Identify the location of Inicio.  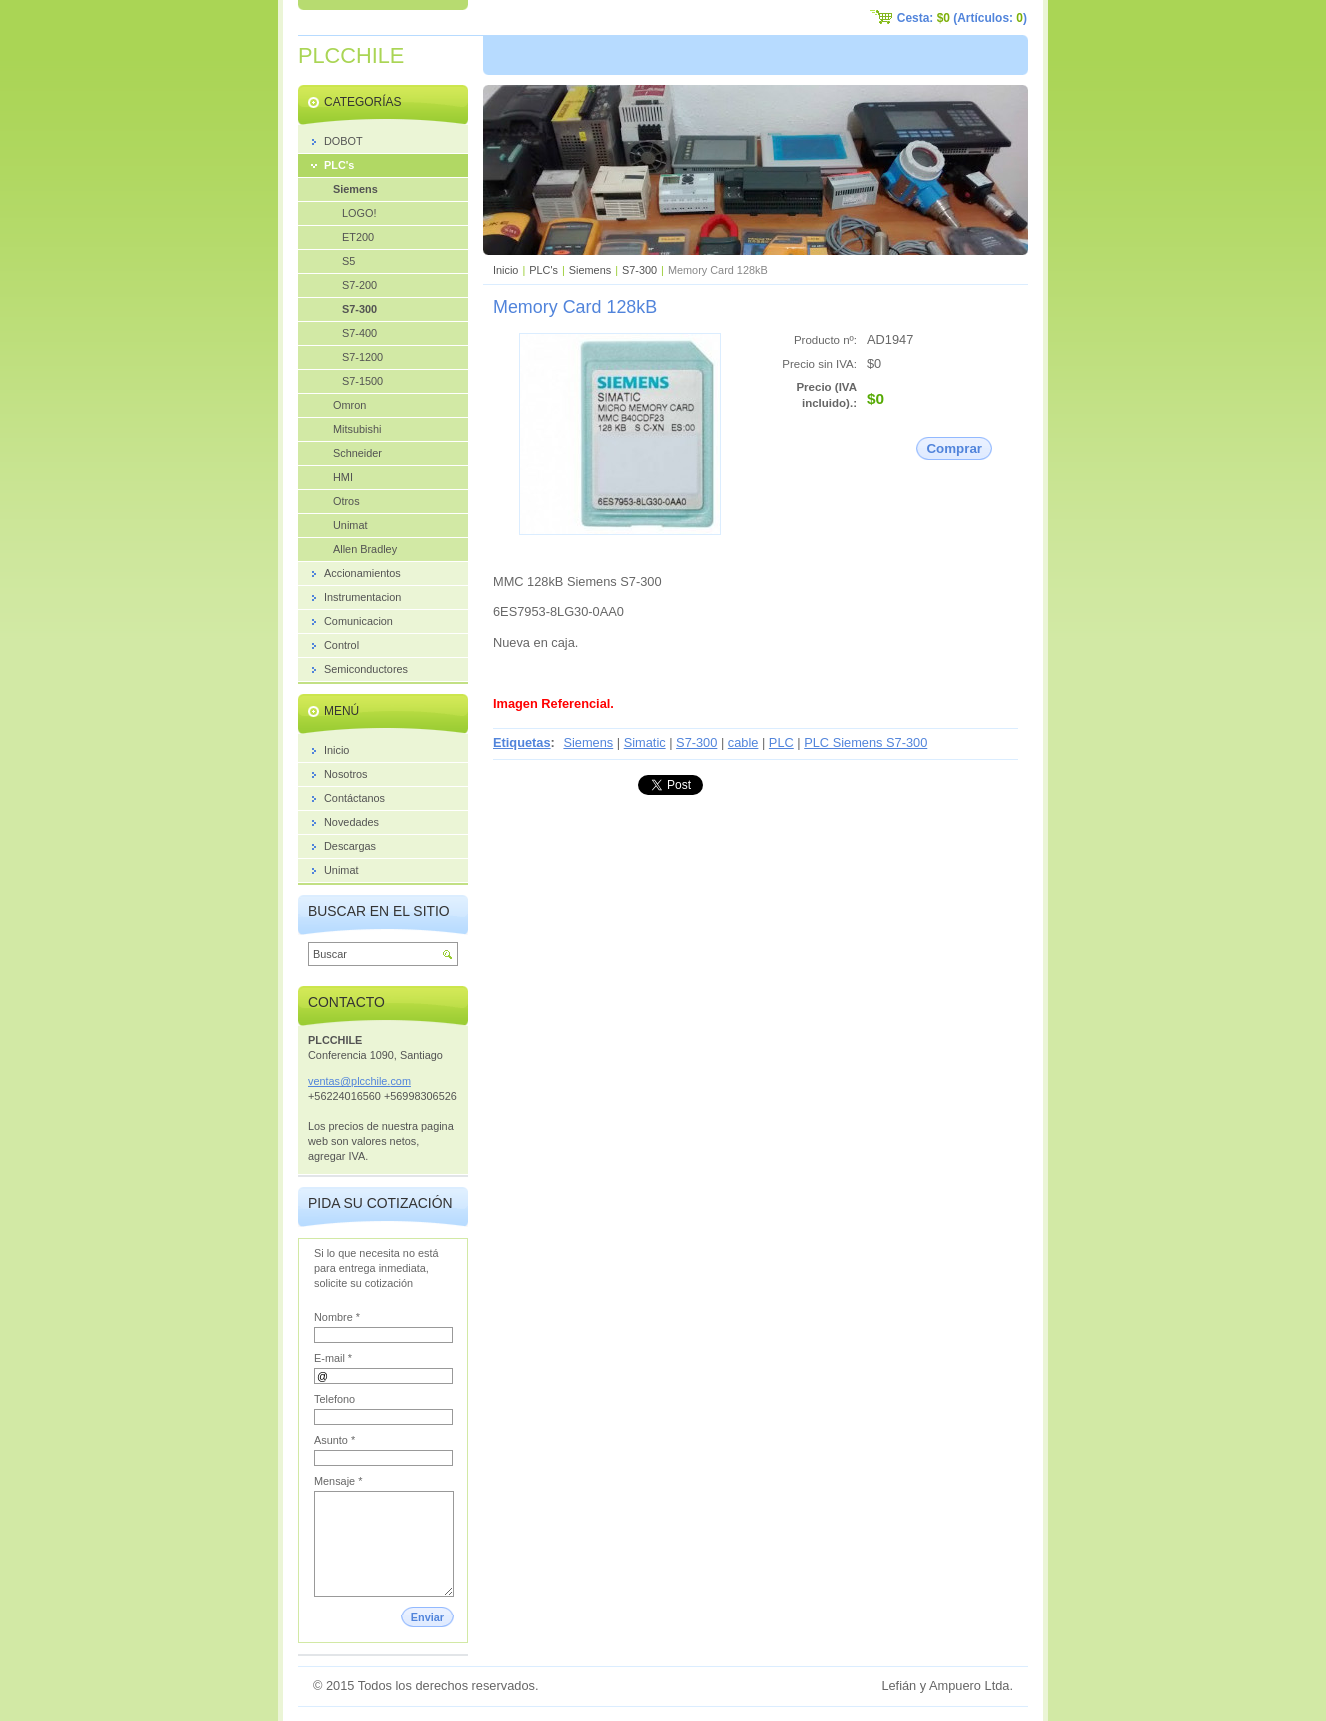
(505, 270).